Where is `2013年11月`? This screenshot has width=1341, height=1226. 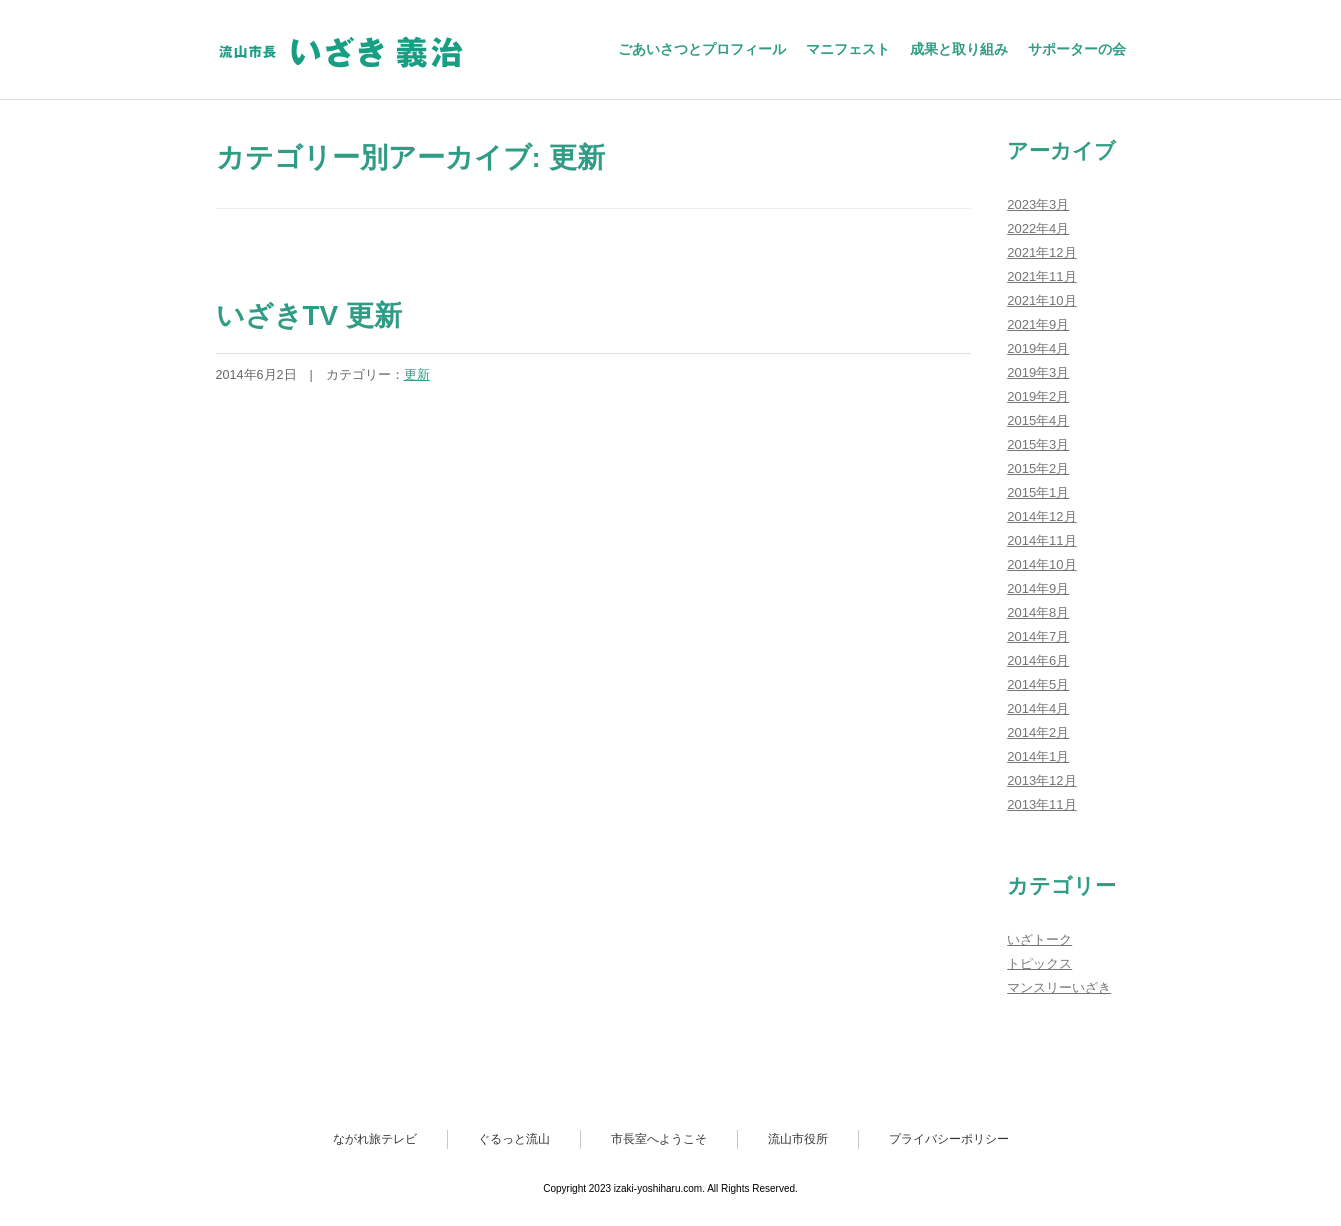 2013年11月 is located at coordinates (1041, 804).